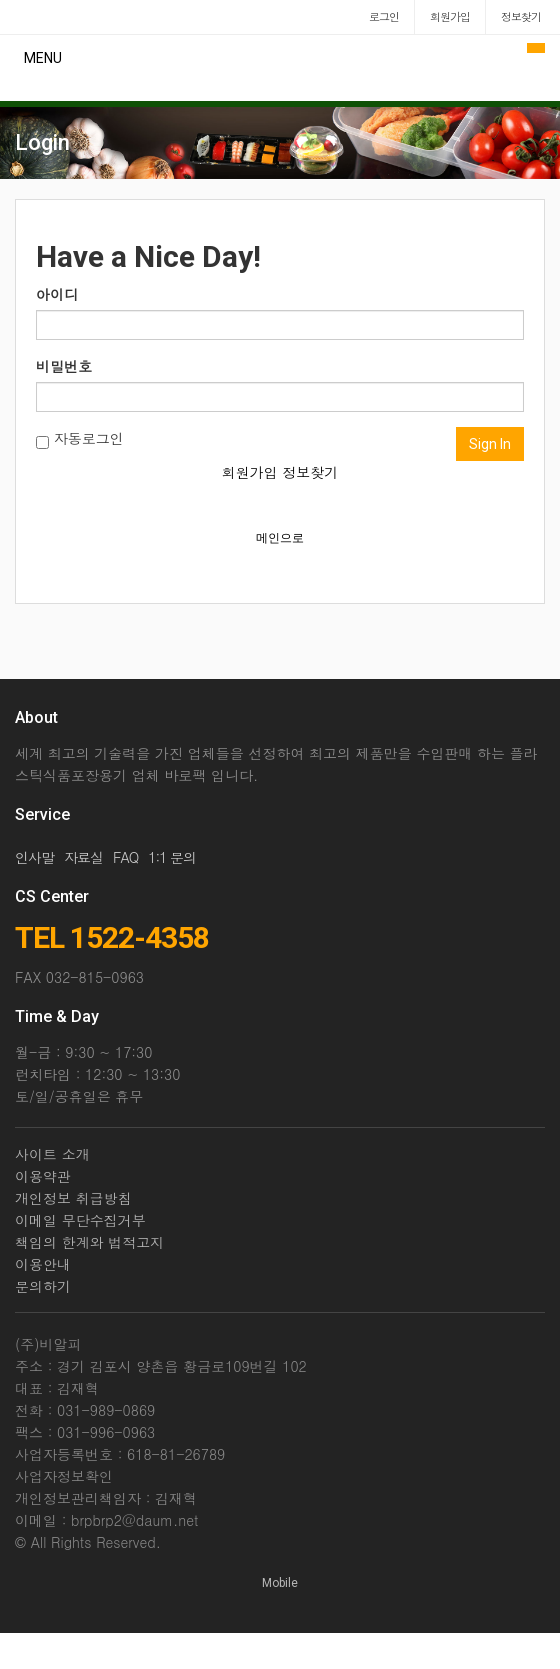  I want to click on 개인정보 취급방침, so click(73, 1198).